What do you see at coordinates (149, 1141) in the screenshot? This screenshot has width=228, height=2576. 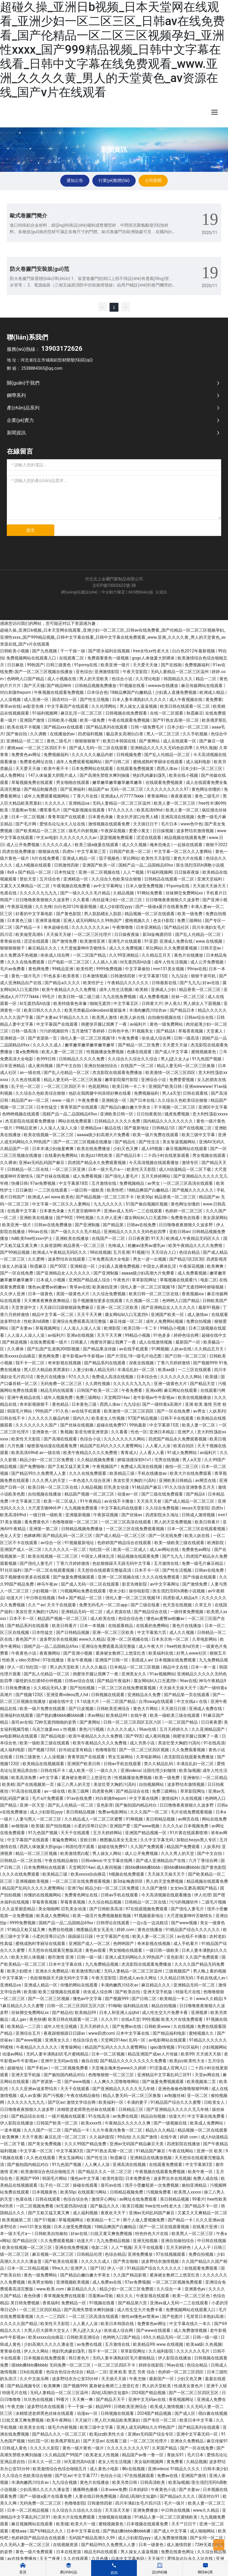 I see `国产性生活` at bounding box center [149, 1141].